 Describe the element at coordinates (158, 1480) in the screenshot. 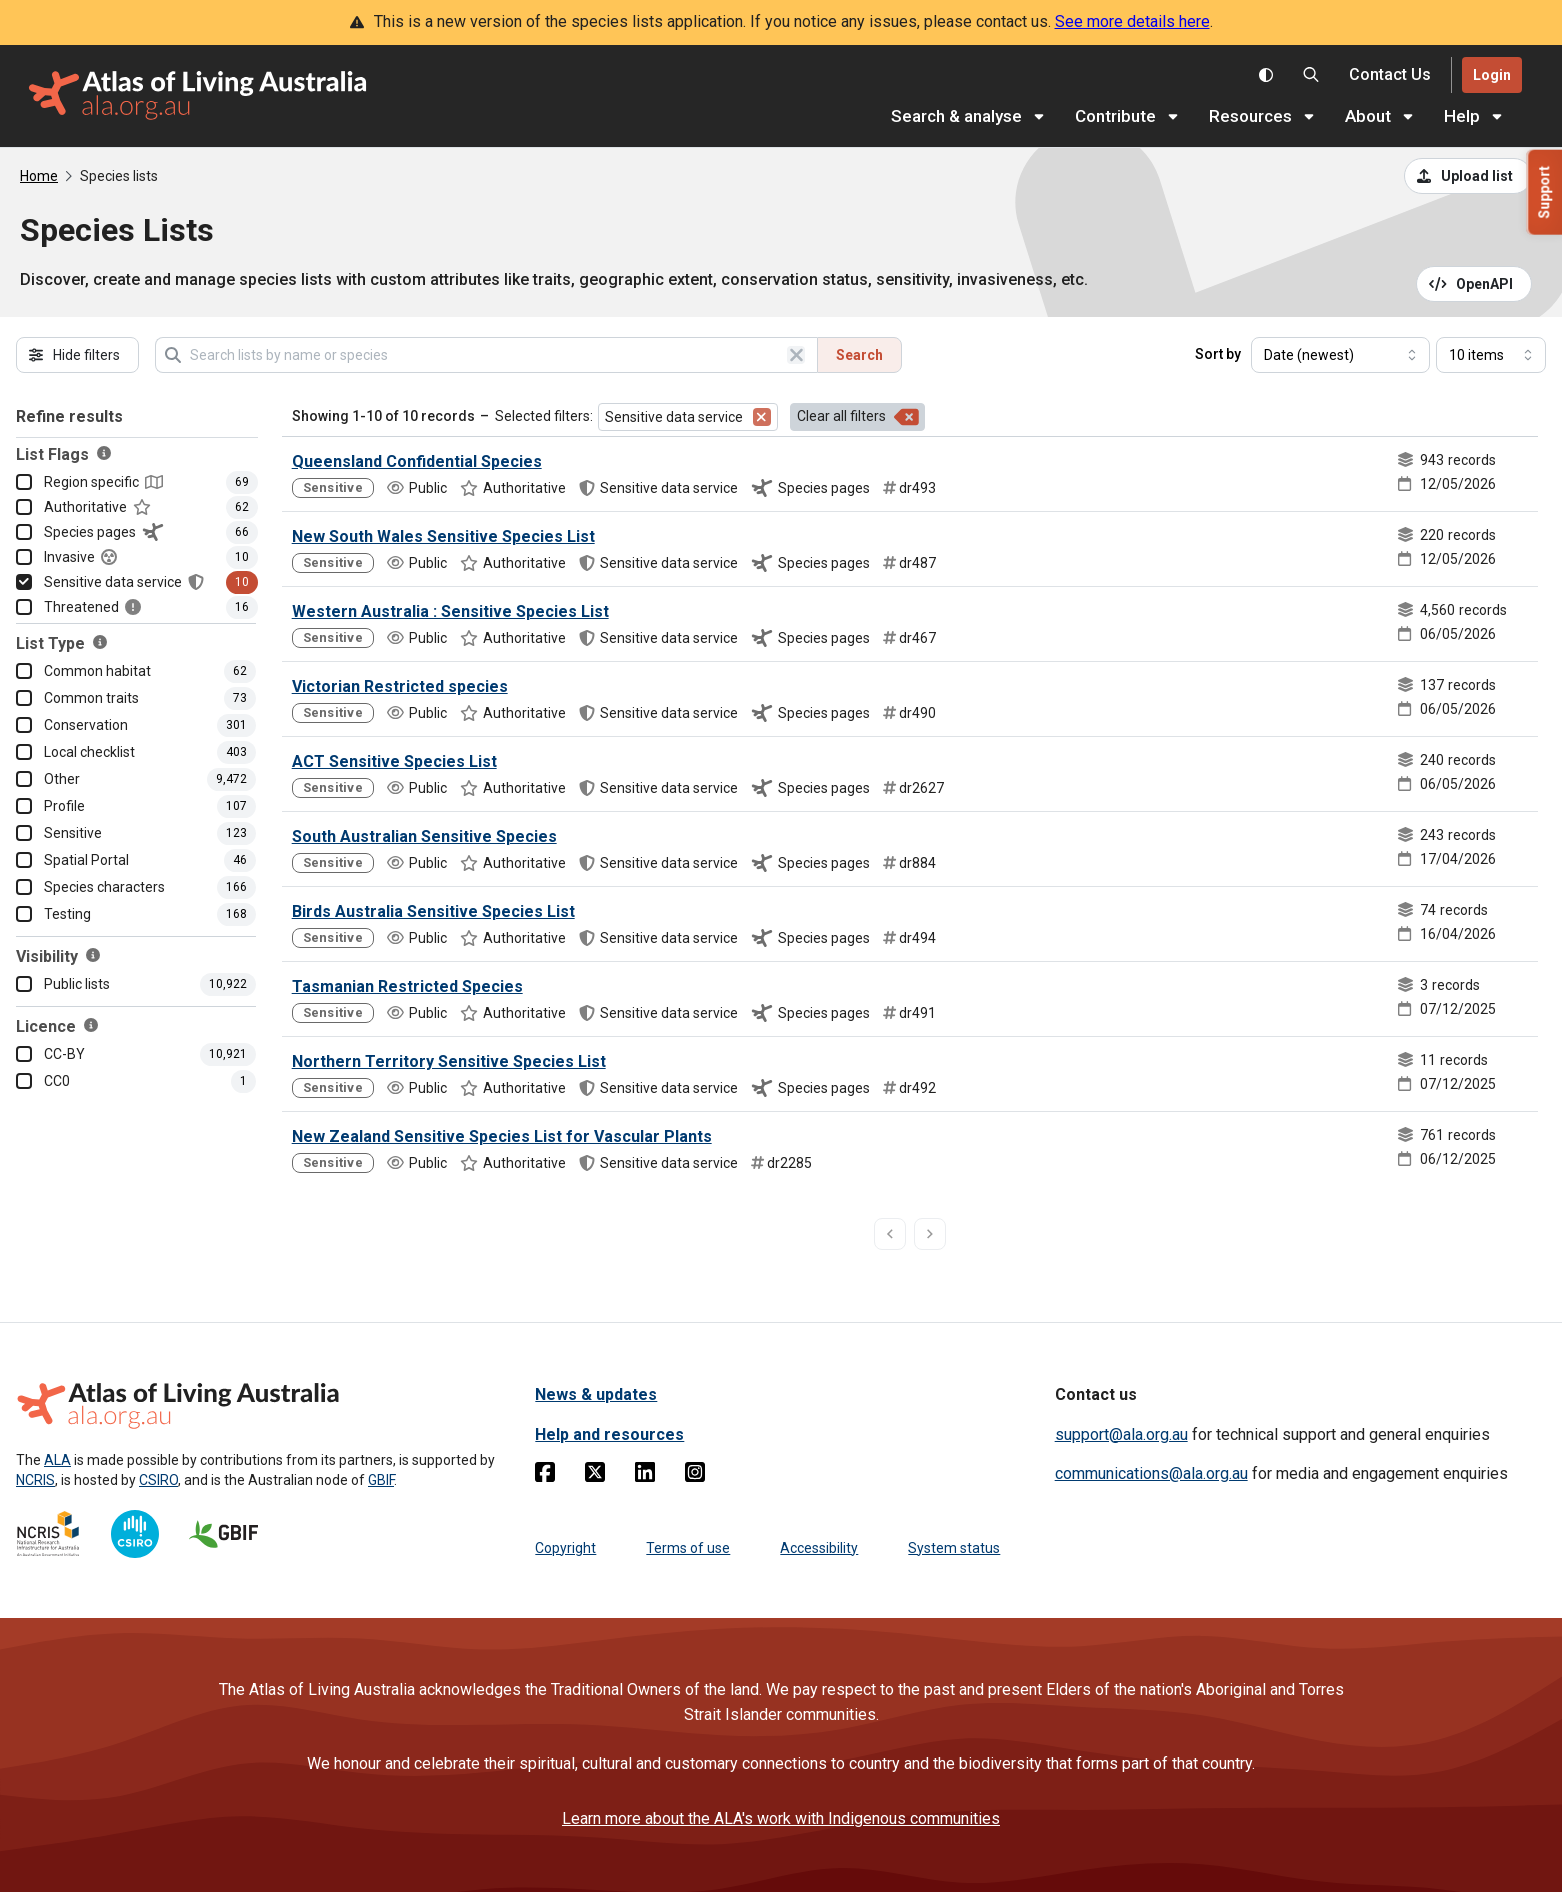

I see `CSIRO` at that location.